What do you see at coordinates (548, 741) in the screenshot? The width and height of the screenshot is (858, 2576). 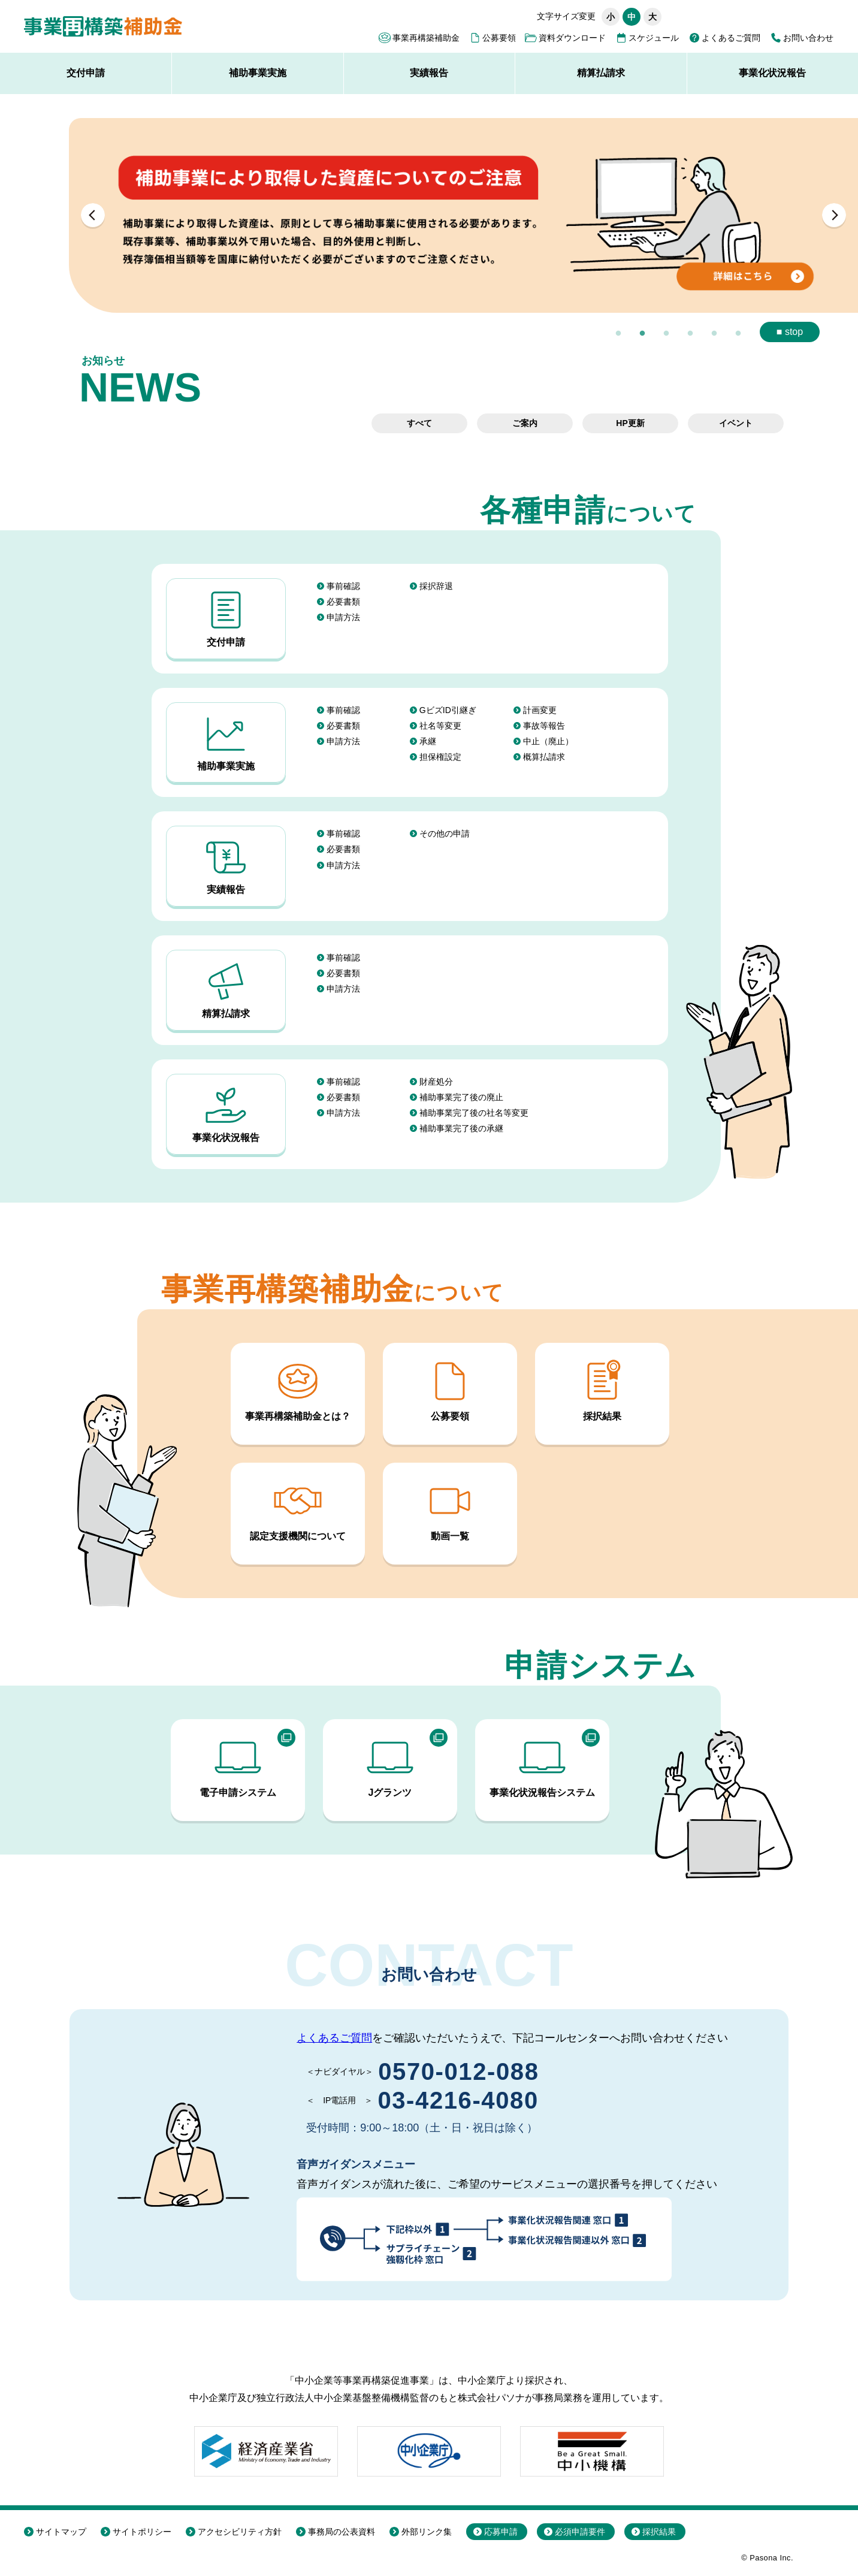 I see `中止（廃止）` at bounding box center [548, 741].